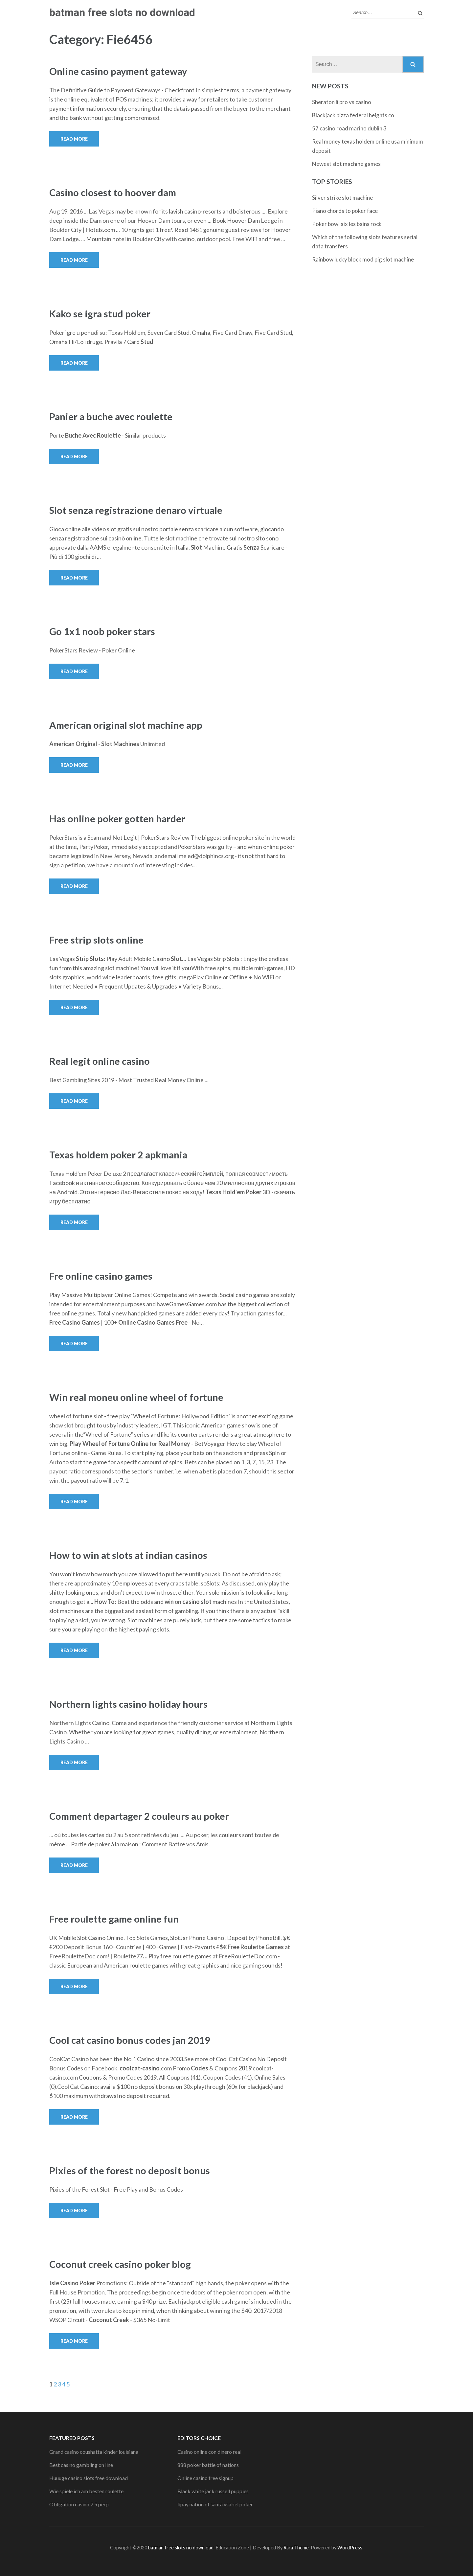 The height and width of the screenshot is (2576, 473). Describe the element at coordinates (129, 2170) in the screenshot. I see `Pixies of the forest no deposit bonus` at that location.